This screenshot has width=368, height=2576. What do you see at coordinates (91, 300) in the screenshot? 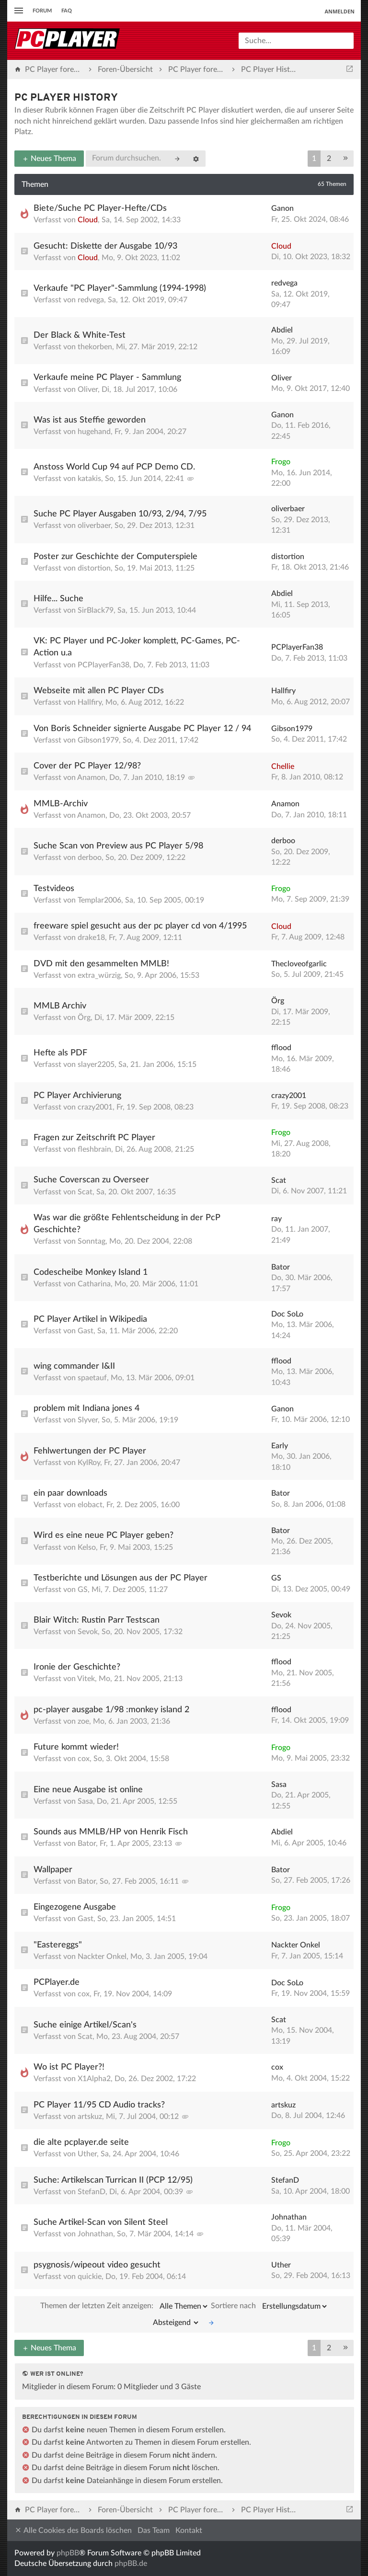
I see `redvega` at bounding box center [91, 300].